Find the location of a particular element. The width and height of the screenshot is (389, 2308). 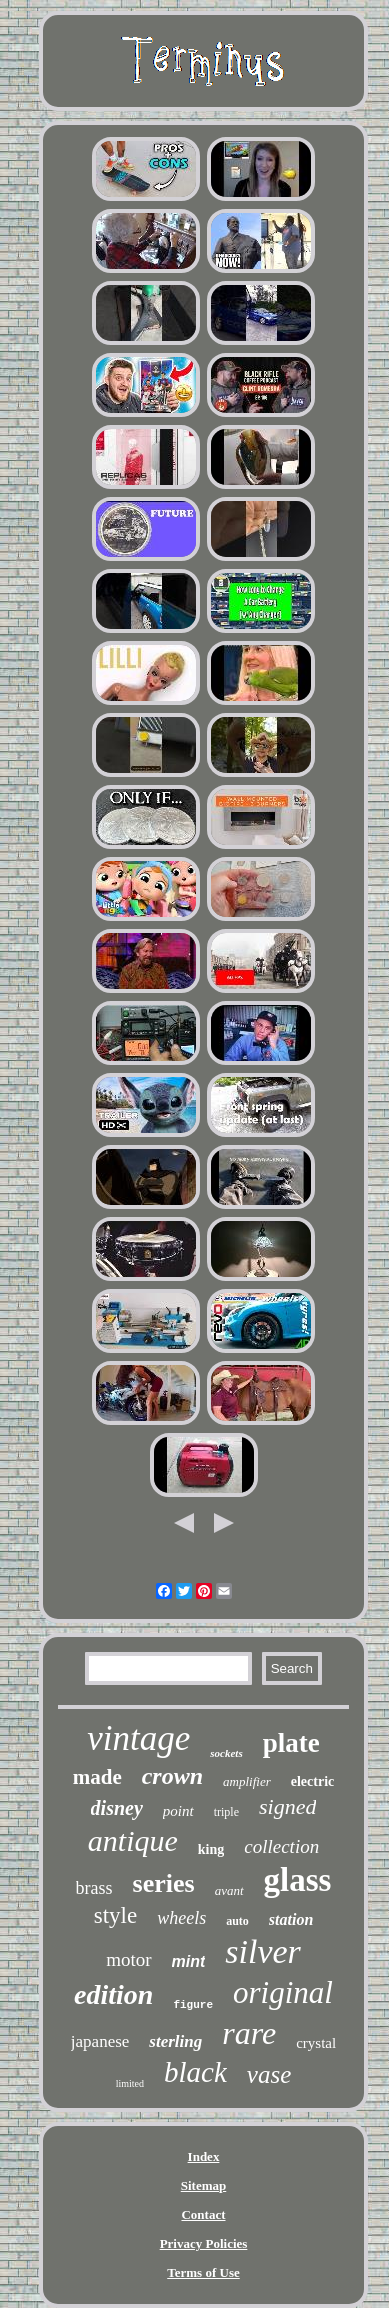

crown is located at coordinates (172, 1776).